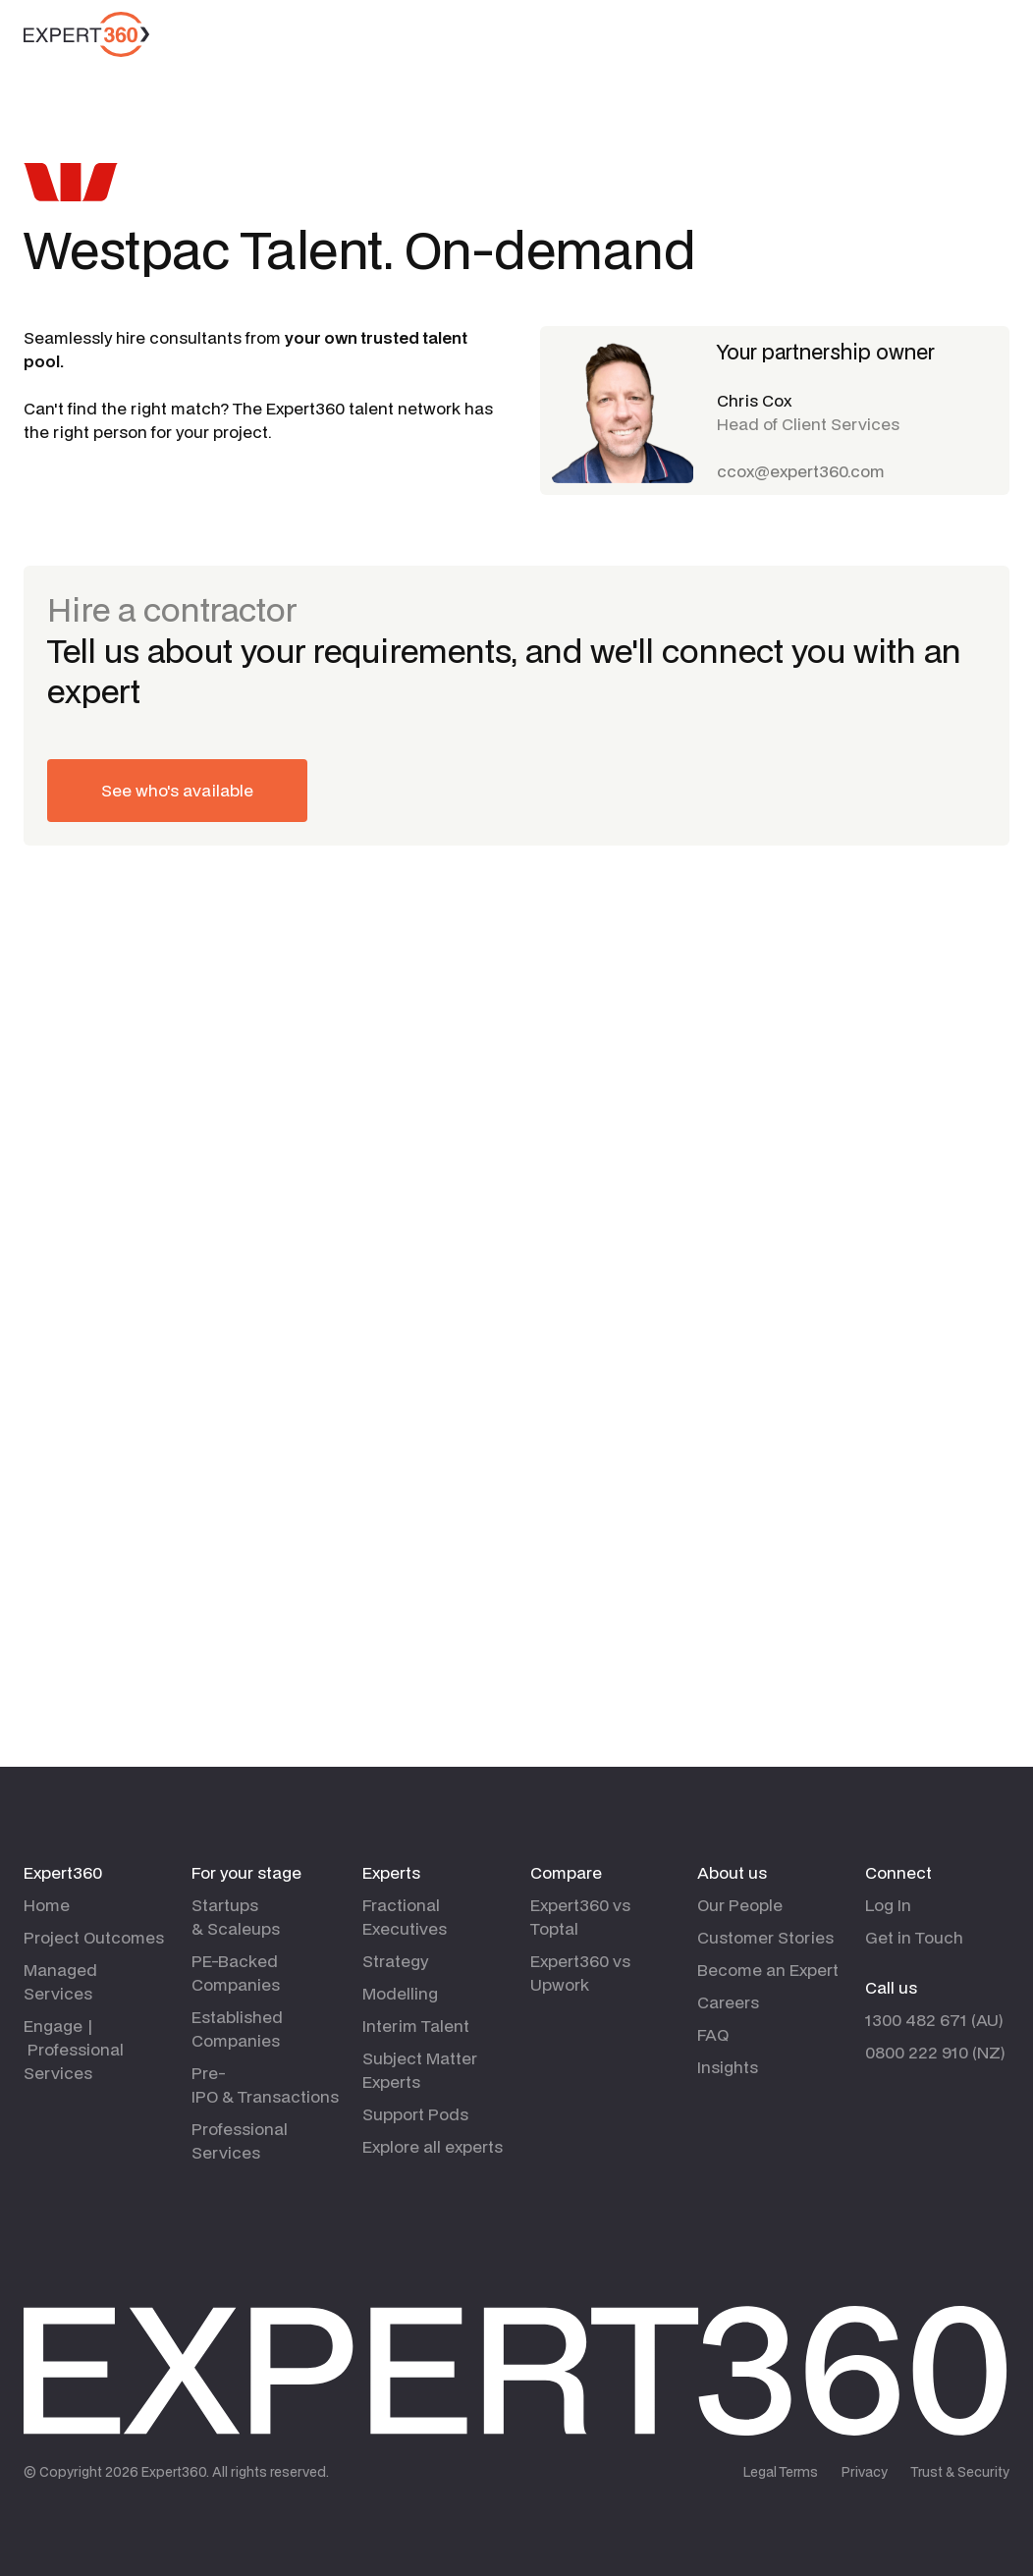  What do you see at coordinates (265, 2084) in the screenshot?
I see `Pre-IPO & Transactions` at bounding box center [265, 2084].